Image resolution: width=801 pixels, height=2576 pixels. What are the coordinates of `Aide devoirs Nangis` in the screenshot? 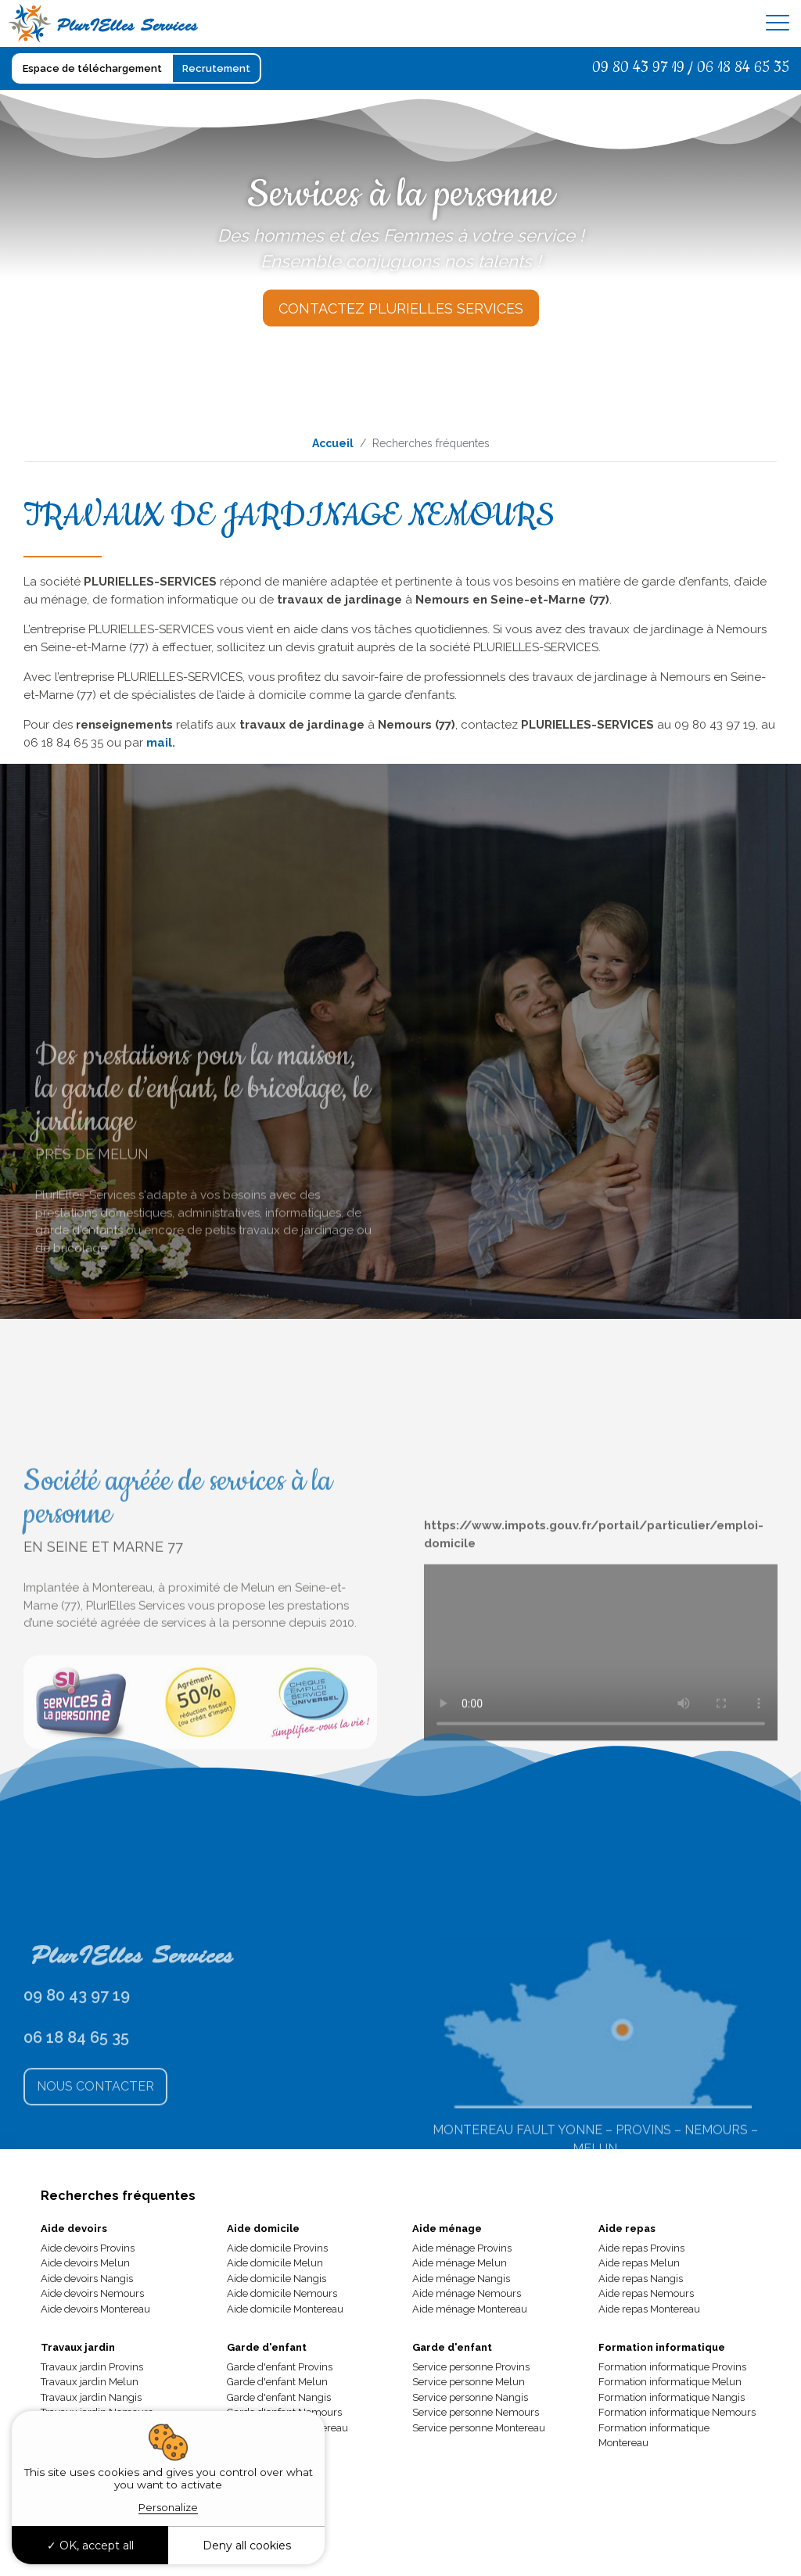 It's located at (87, 2278).